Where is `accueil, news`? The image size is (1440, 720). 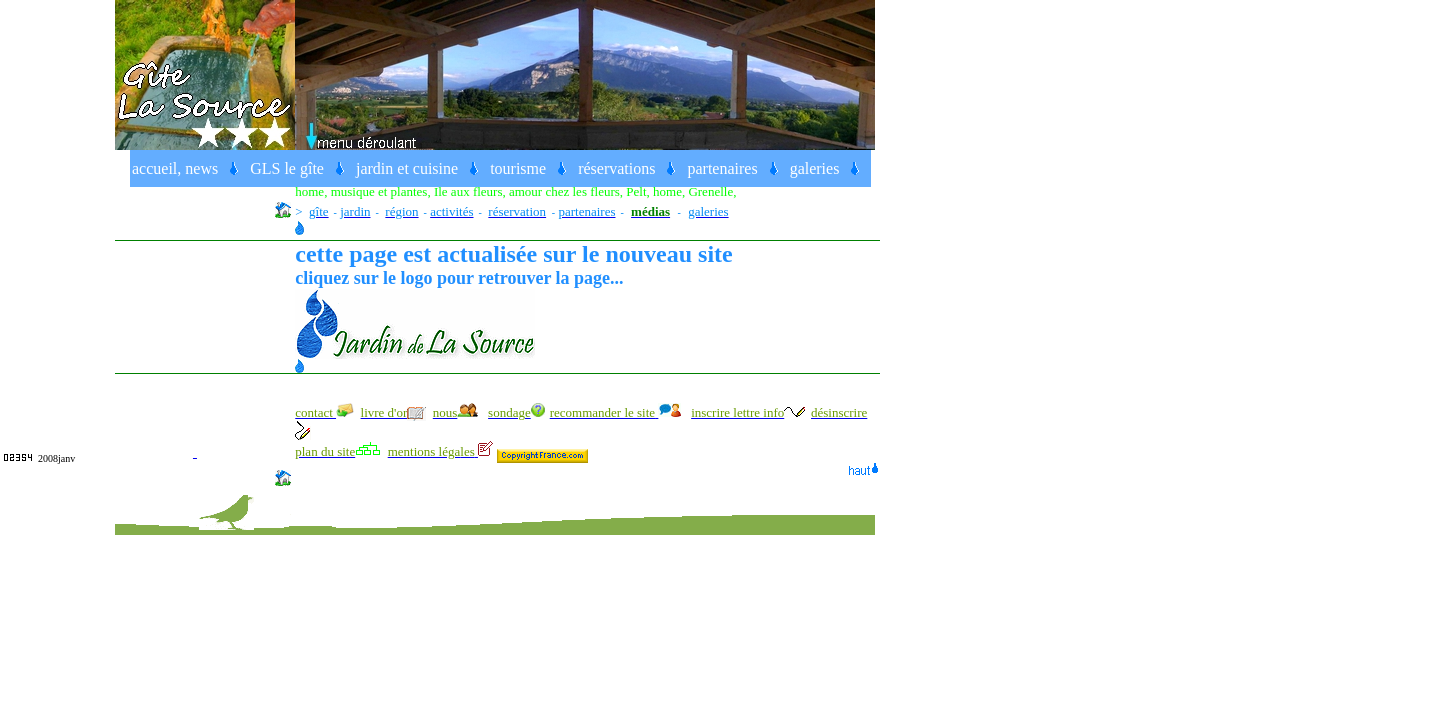
accueil, news is located at coordinates (175, 168).